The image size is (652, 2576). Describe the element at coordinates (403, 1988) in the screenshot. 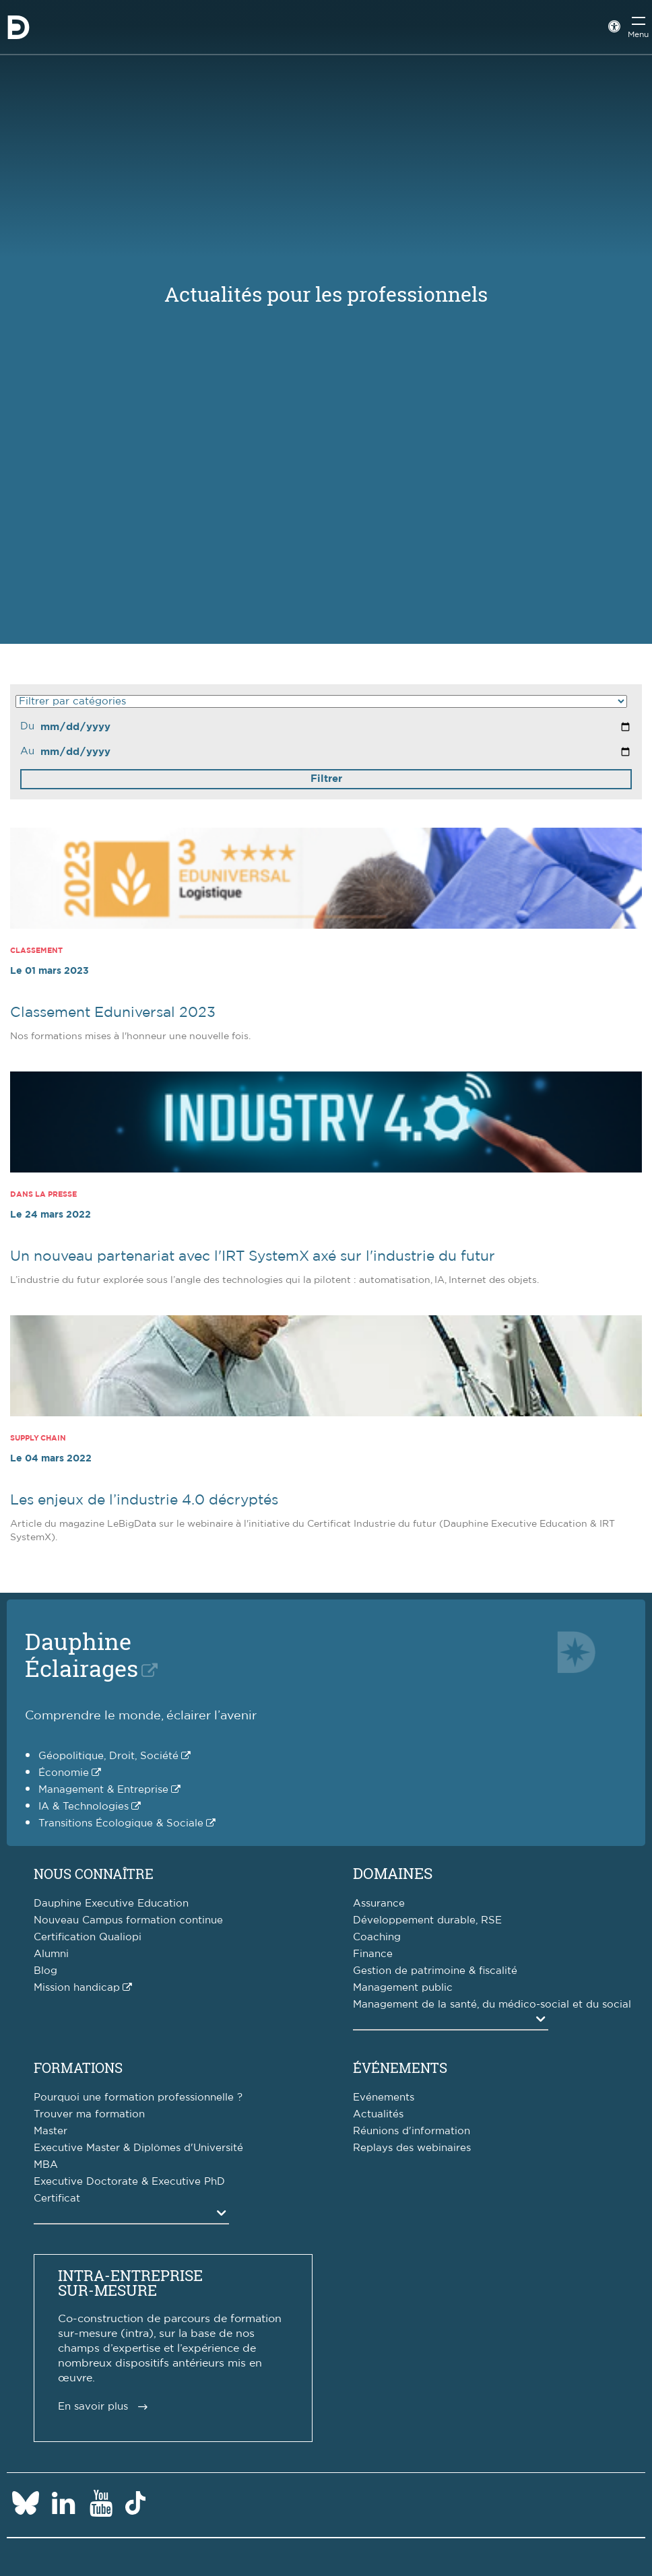

I see `Management public` at that location.